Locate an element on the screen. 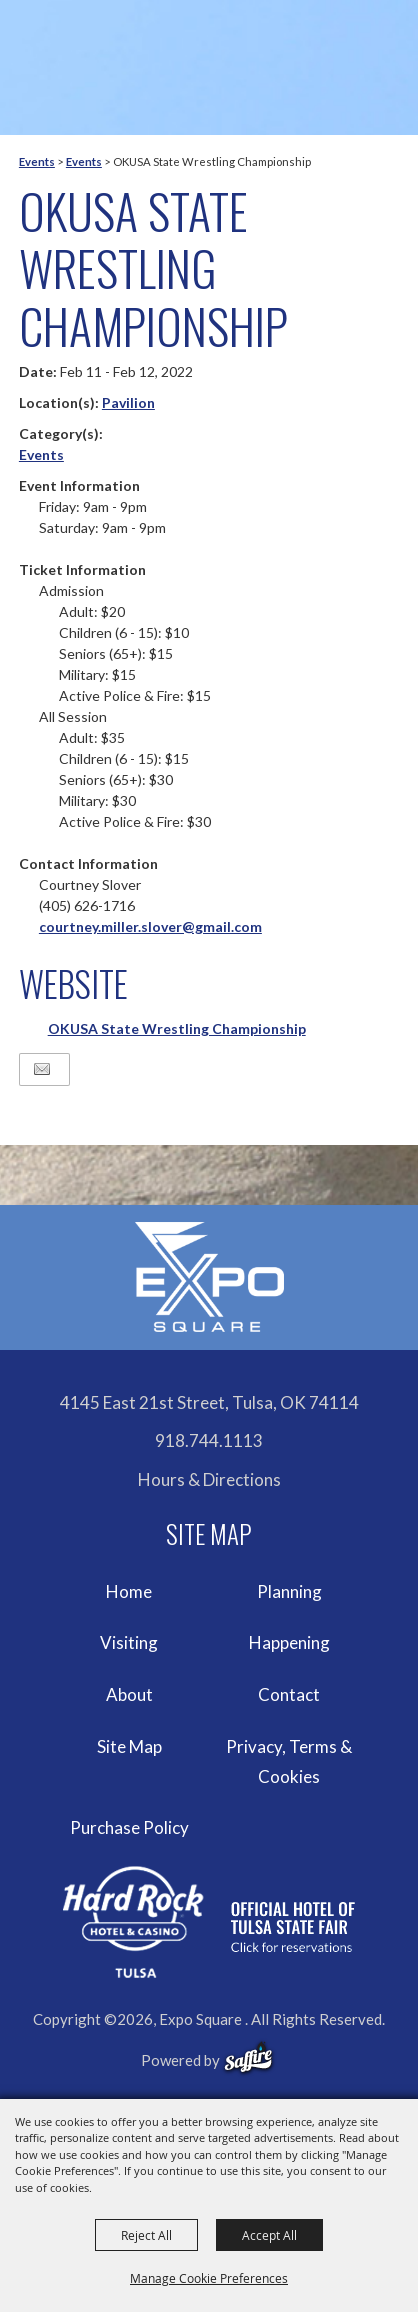  Reject All [button] is located at coordinates (146, 2235).